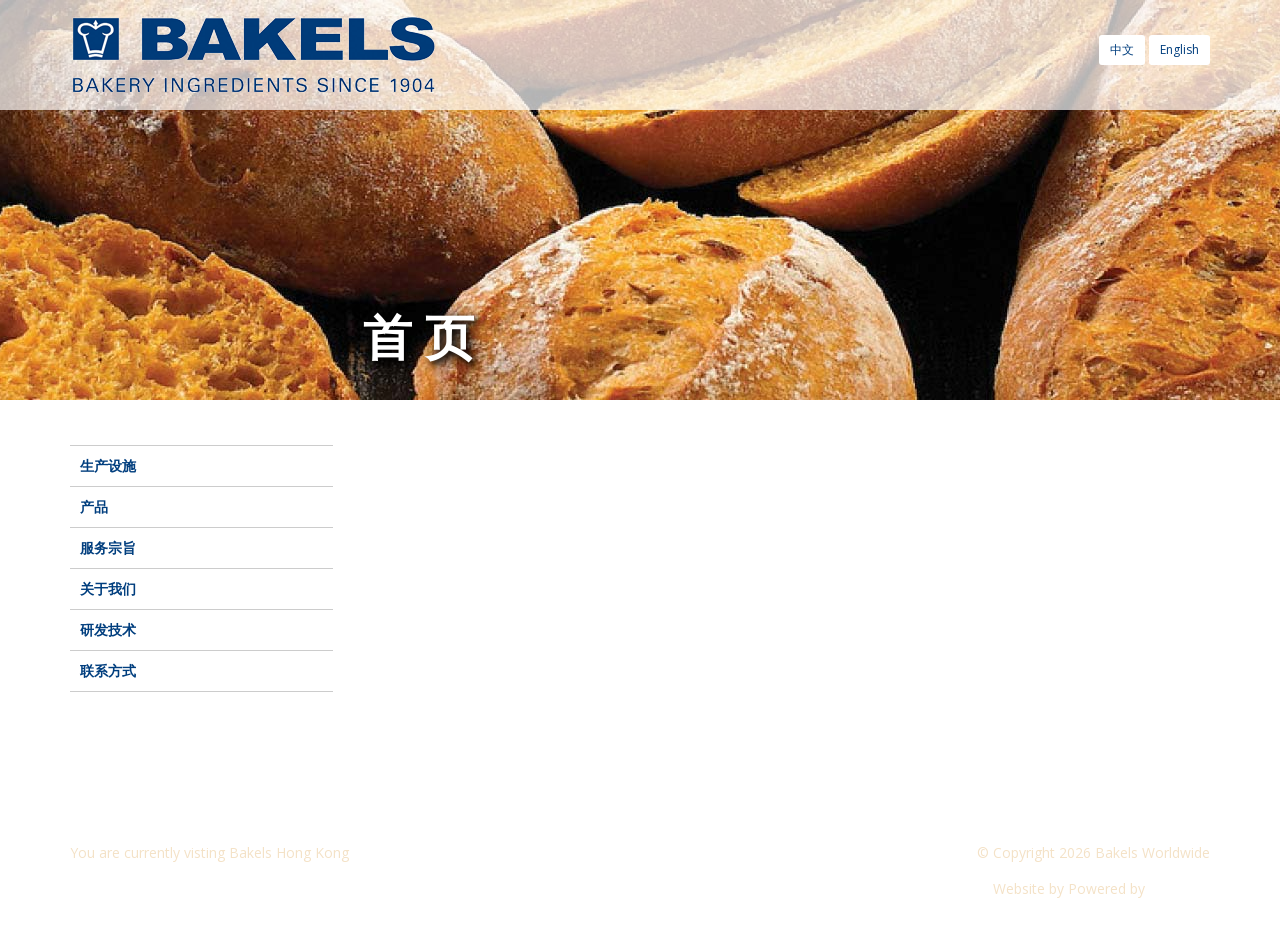 The height and width of the screenshot is (944, 1280). I want to click on CyberOn, so click(1179, 888).